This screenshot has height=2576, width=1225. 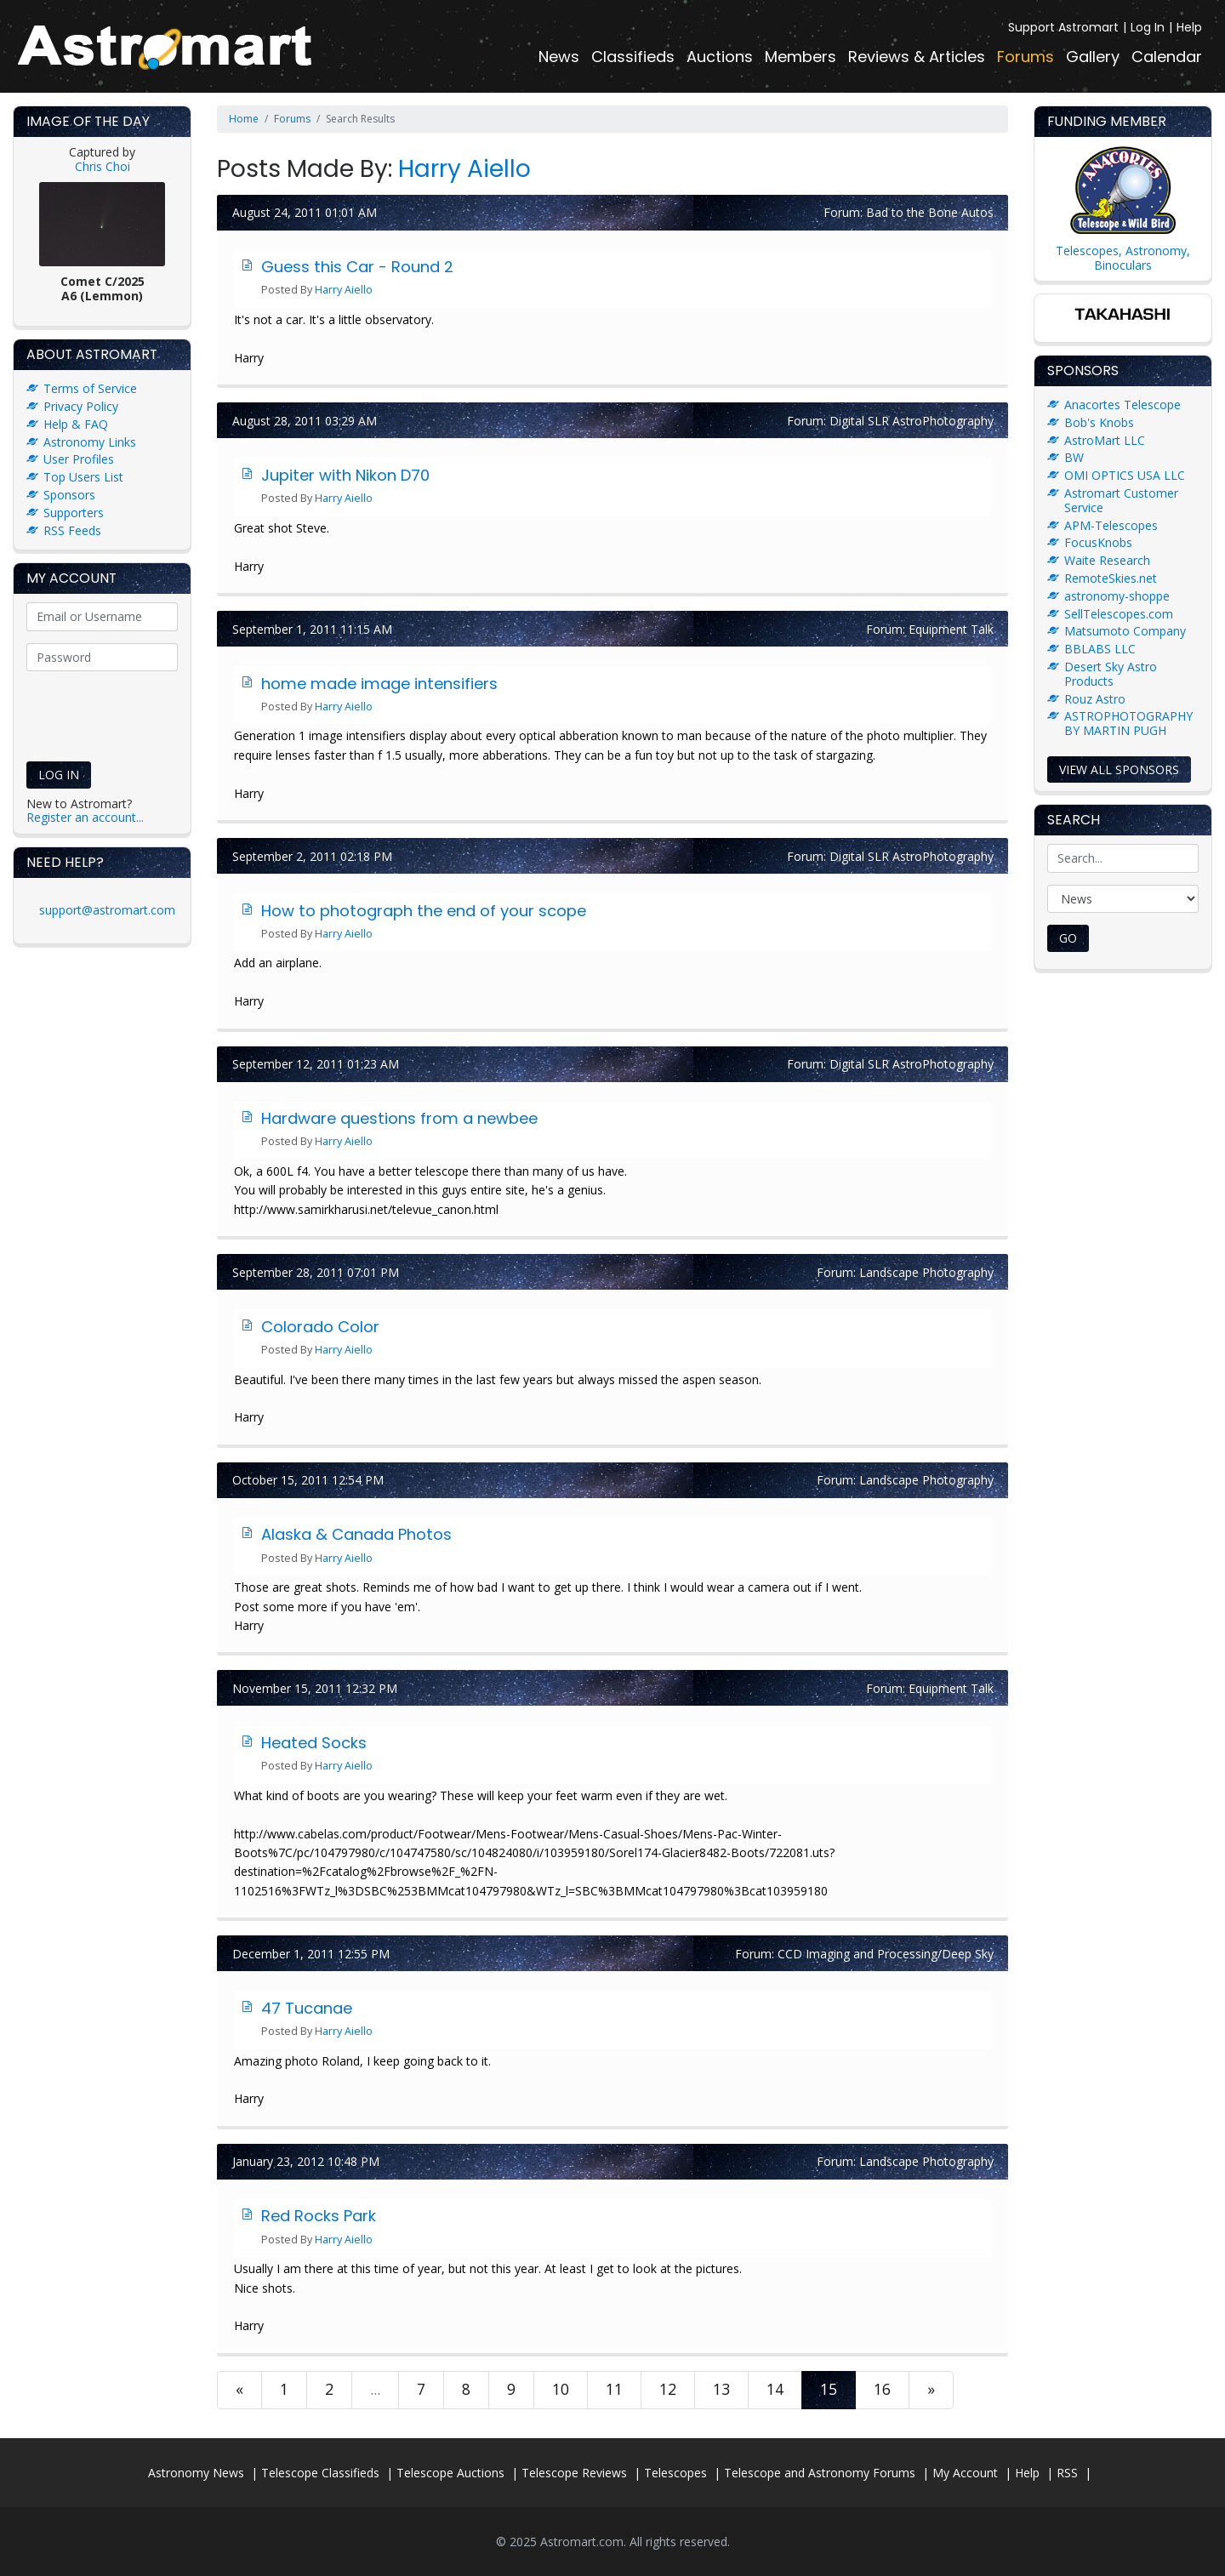 I want to click on Jupiter with Nikon D70, so click(x=345, y=475).